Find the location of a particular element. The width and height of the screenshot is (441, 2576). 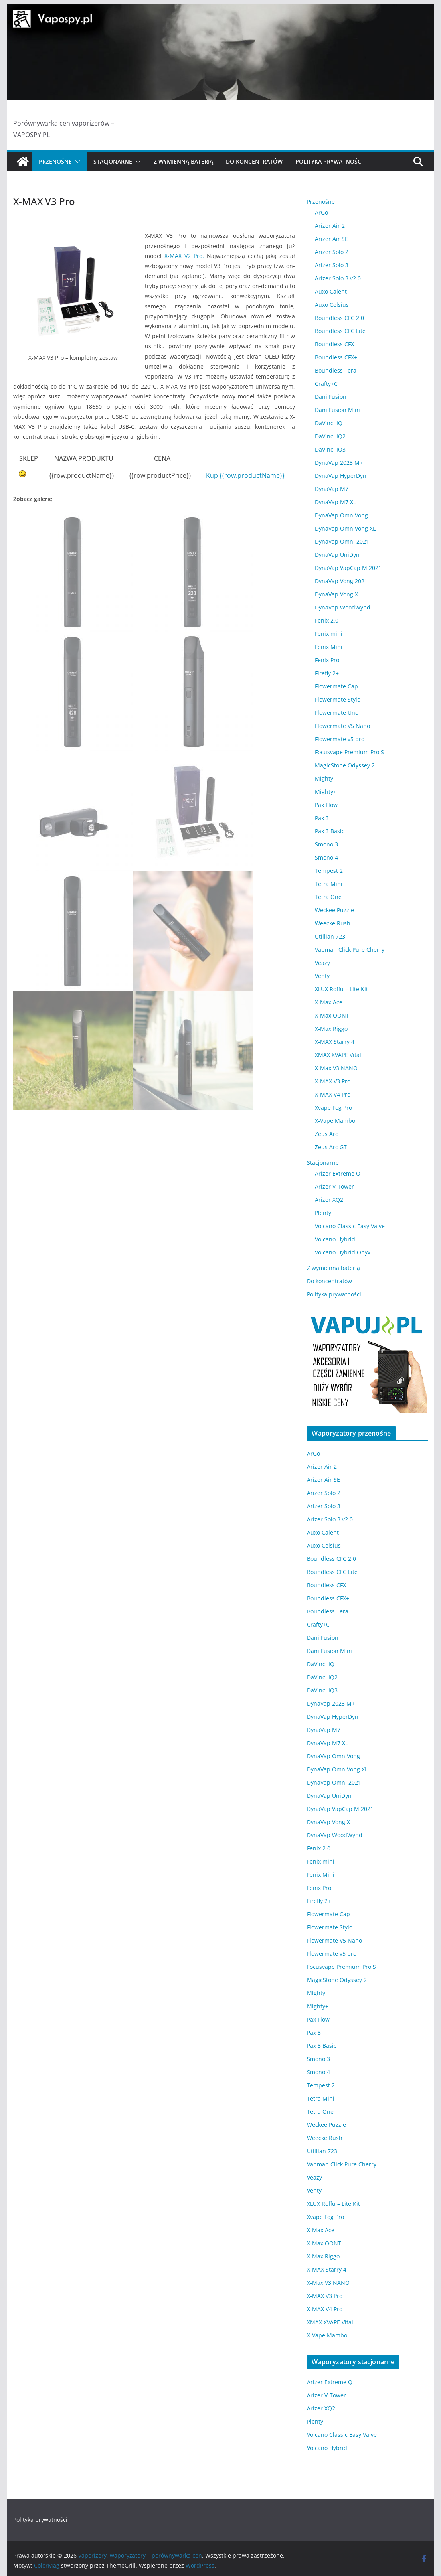

Vapman Click Pure Cherry is located at coordinates (349, 949).